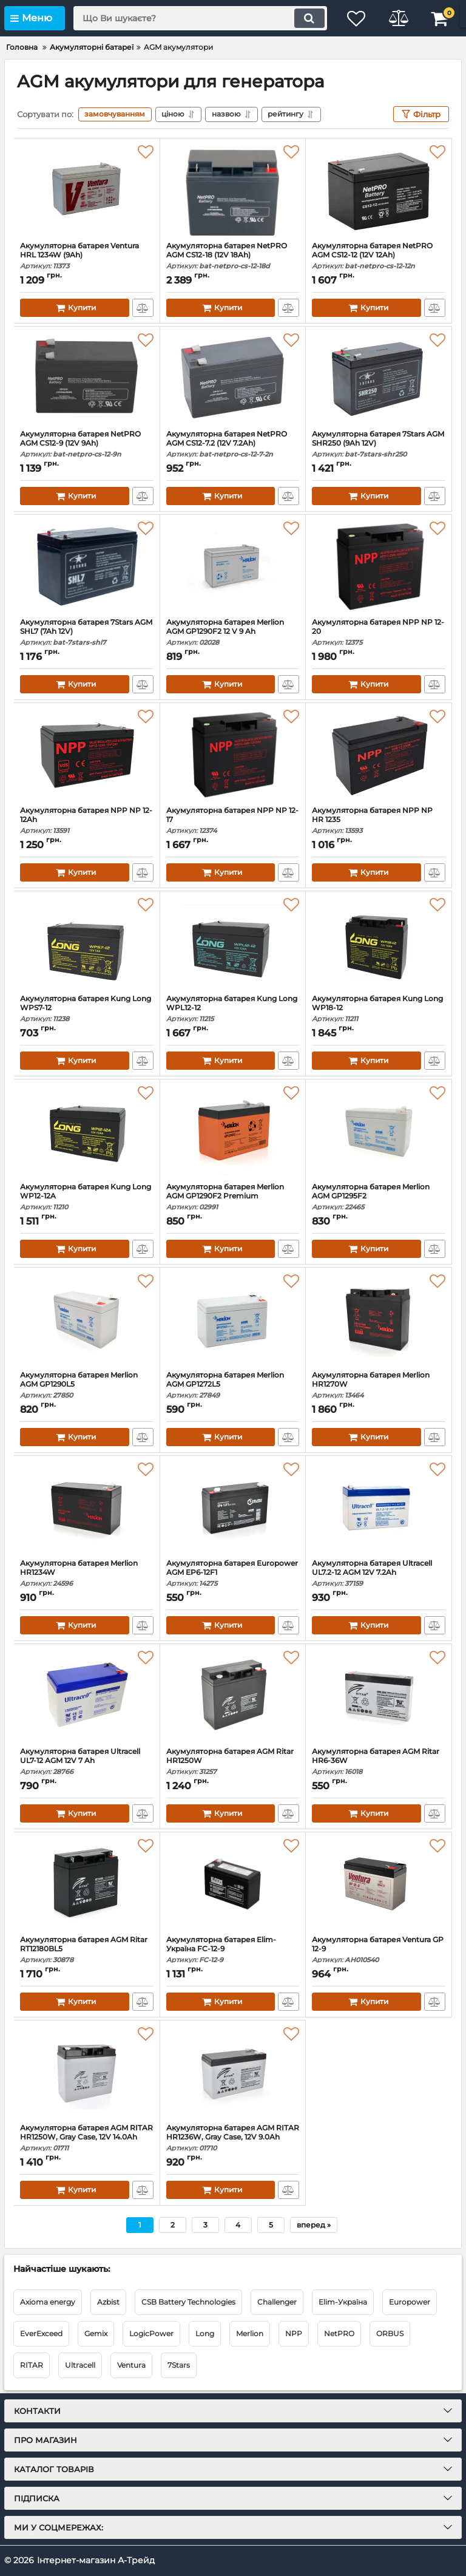  What do you see at coordinates (233, 754) in the screenshot?
I see `[Акумуляторна батарея NPP NP 12-17]` at bounding box center [233, 754].